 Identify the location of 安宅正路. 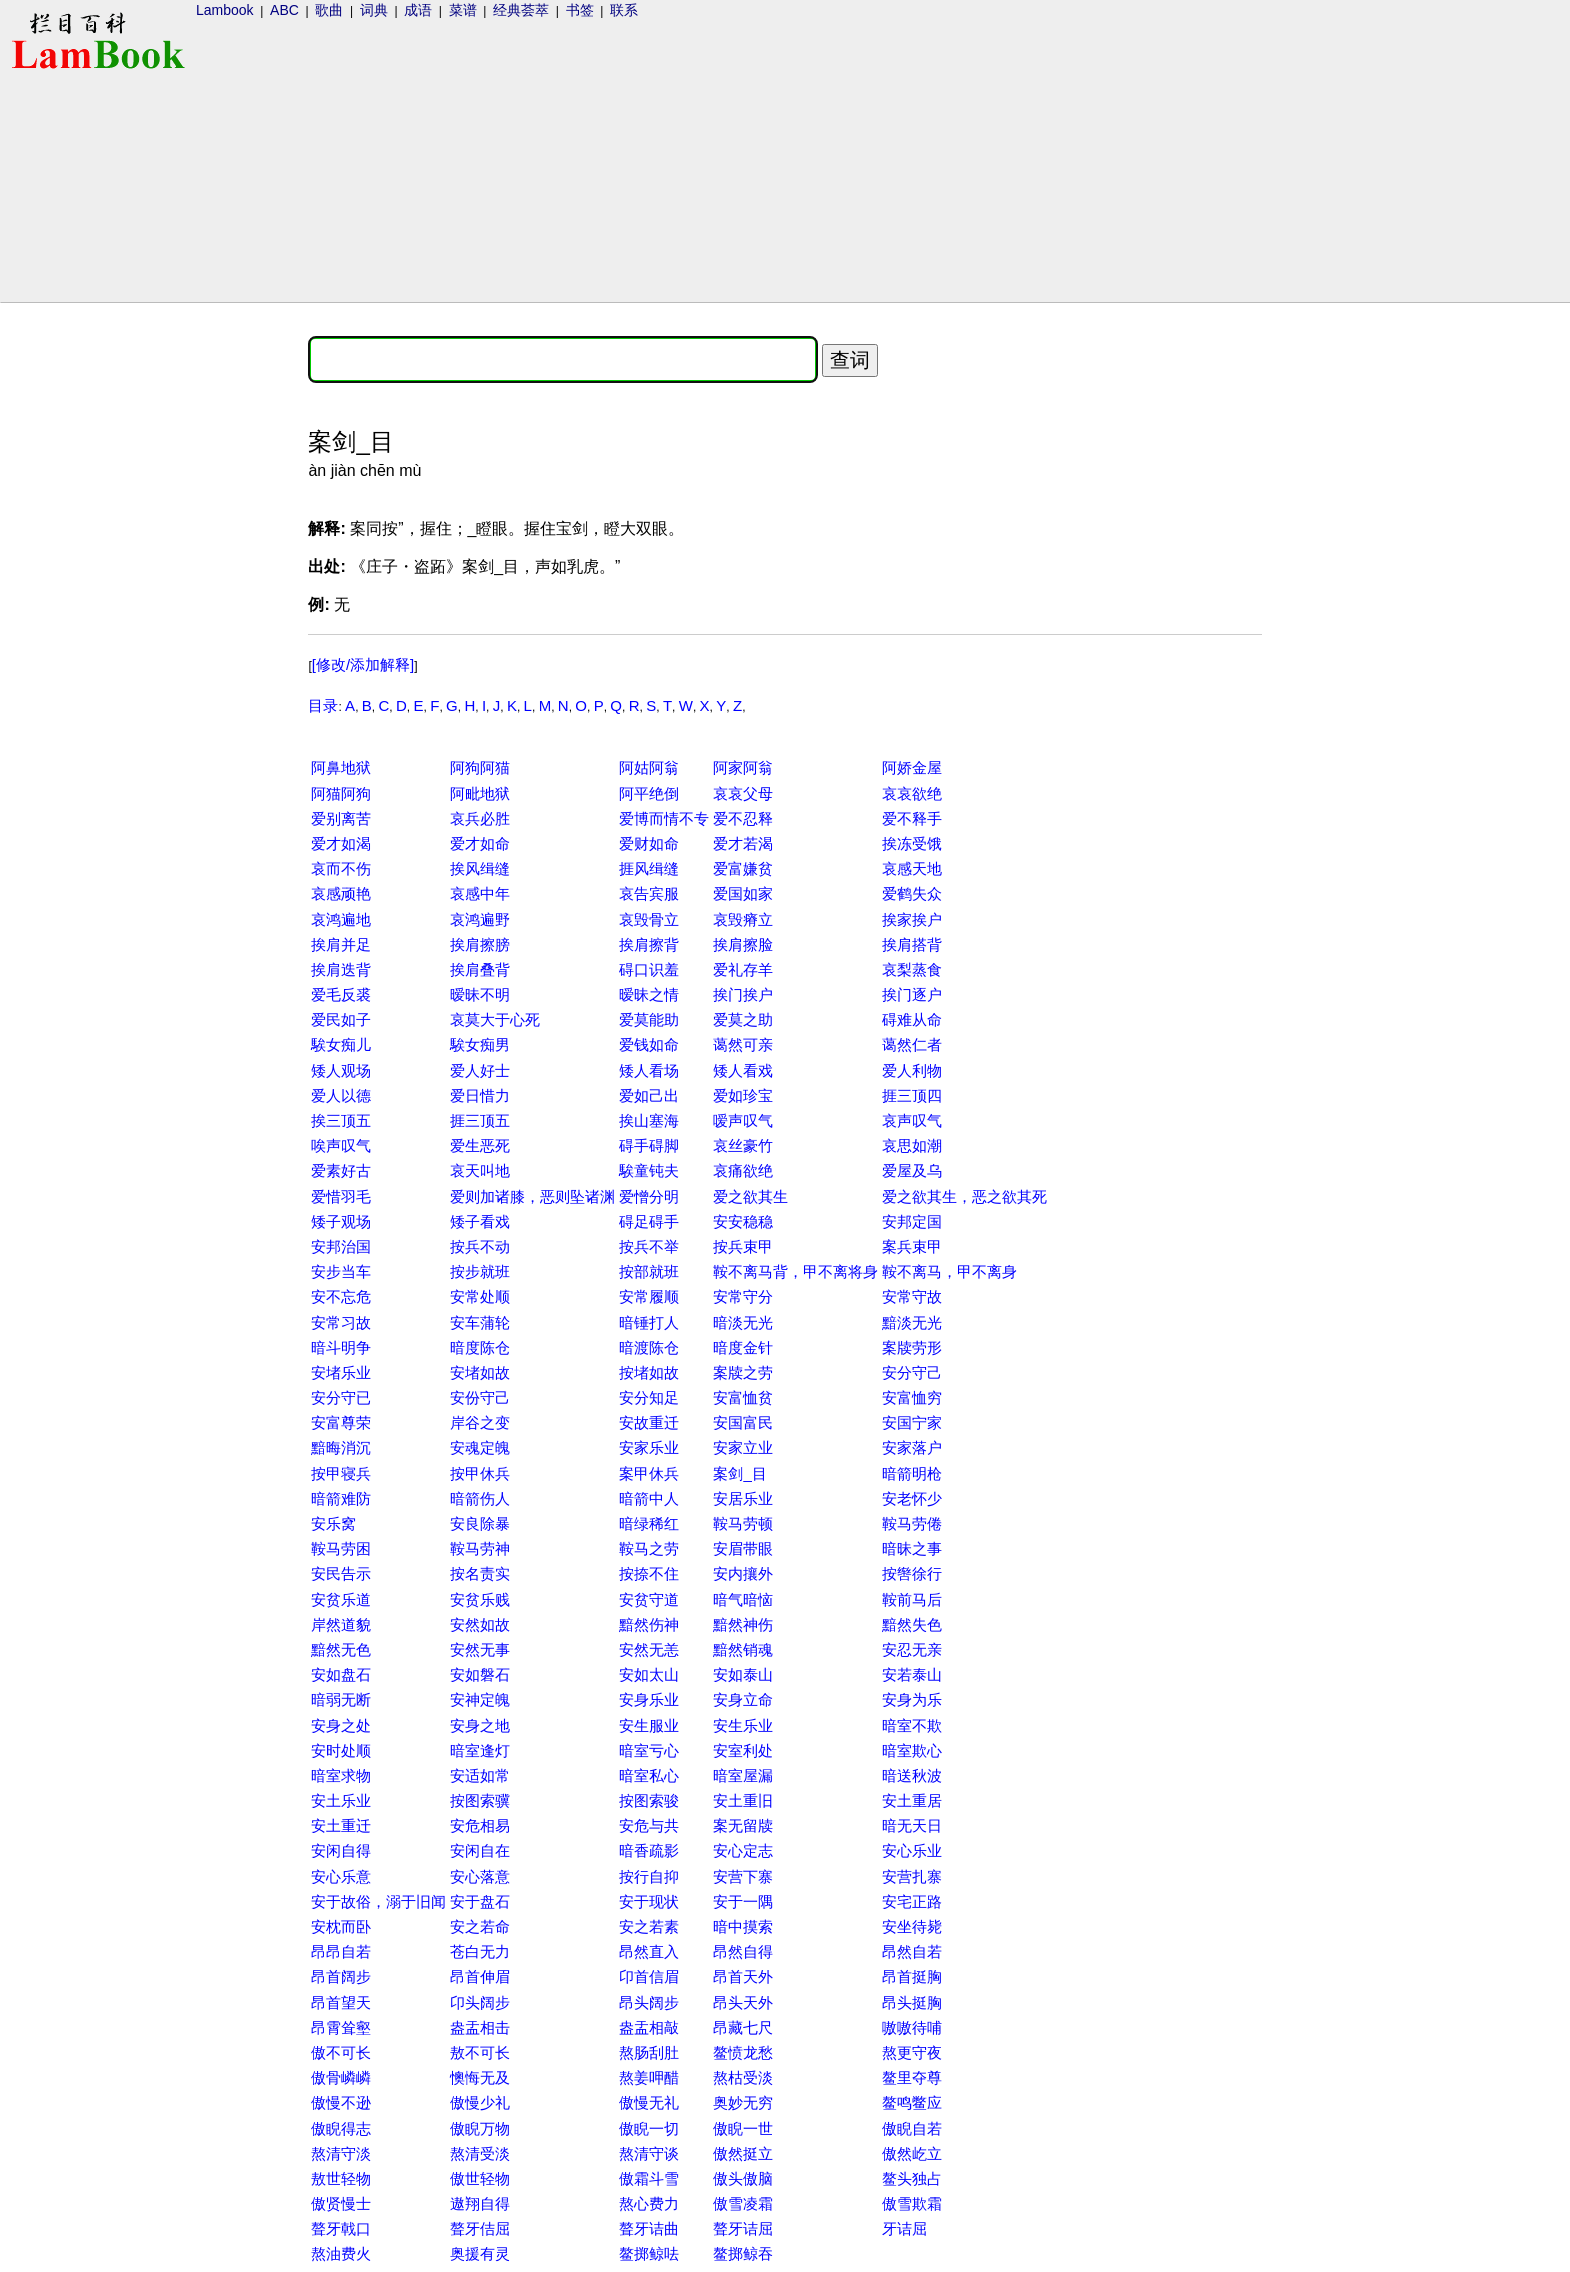
(912, 1901).